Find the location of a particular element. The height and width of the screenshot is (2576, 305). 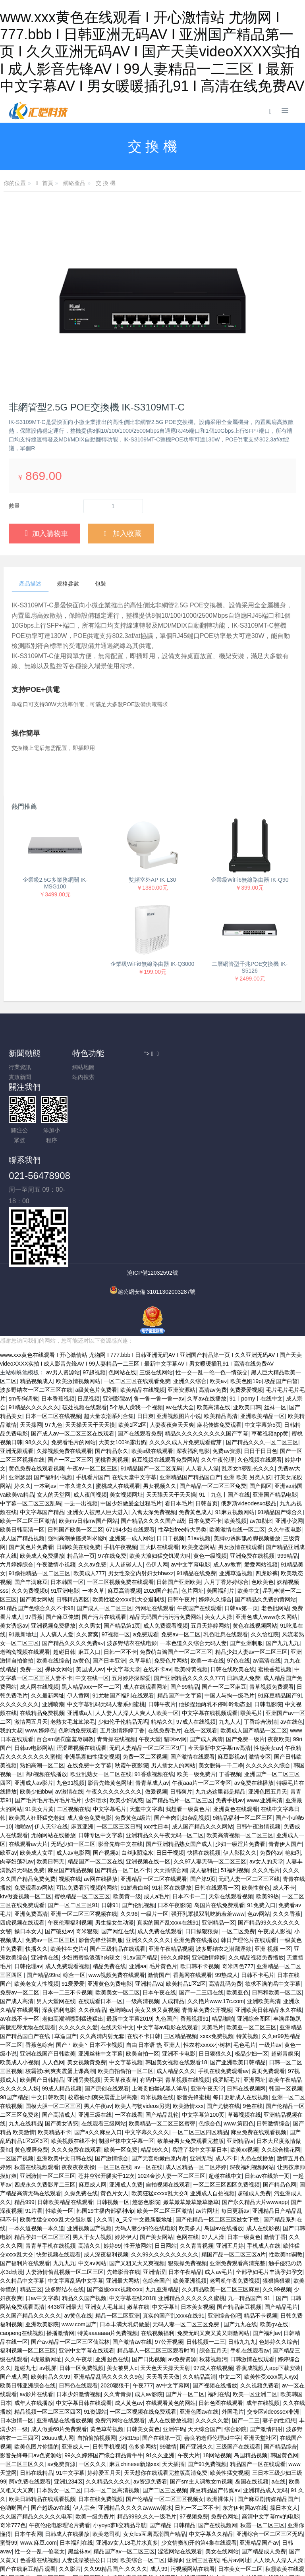

久久96 is located at coordinates (129, 1855).